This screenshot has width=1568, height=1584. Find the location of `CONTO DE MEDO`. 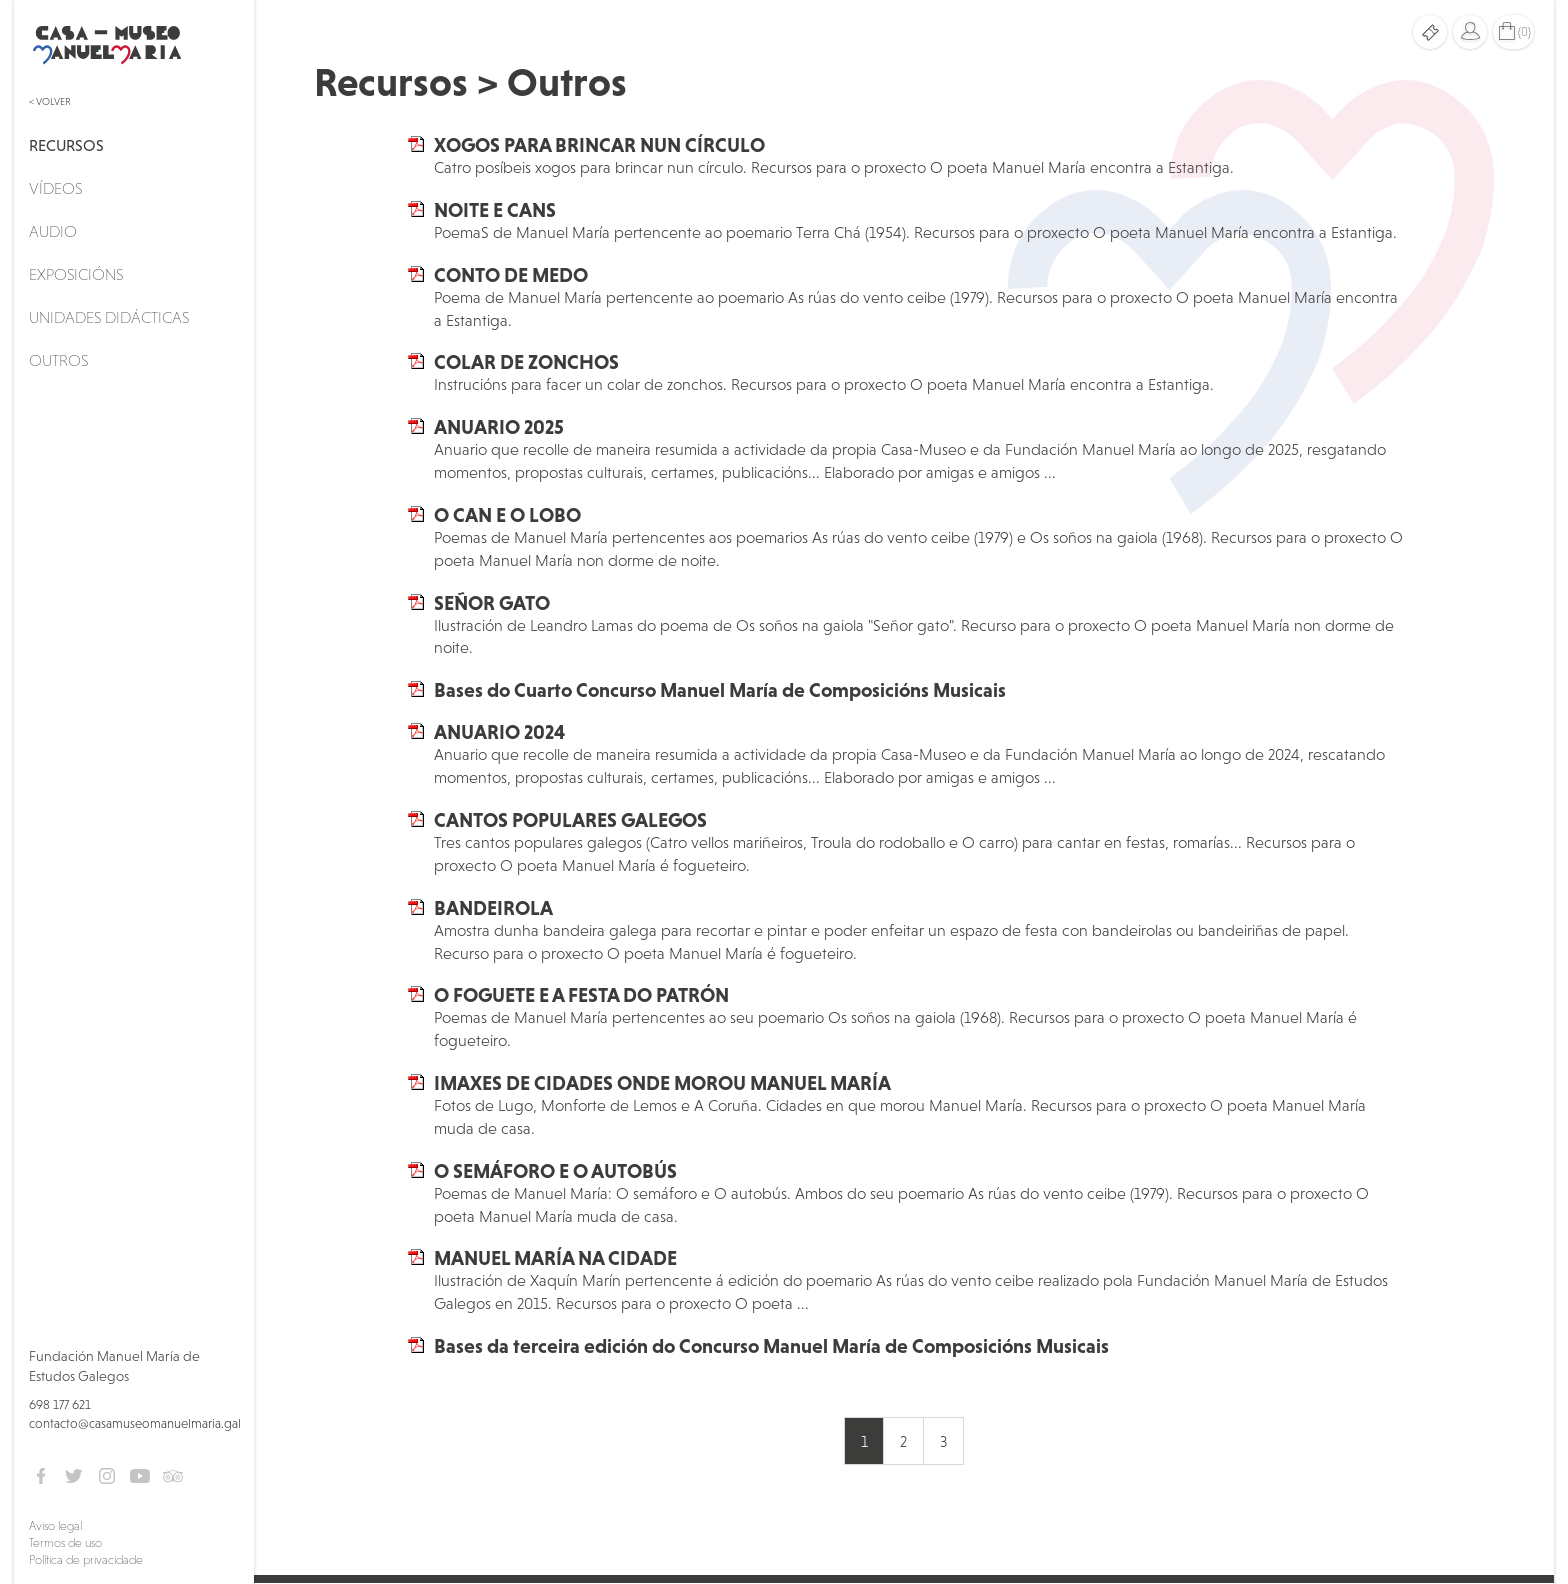

CONTO DE MEDO is located at coordinates (511, 275).